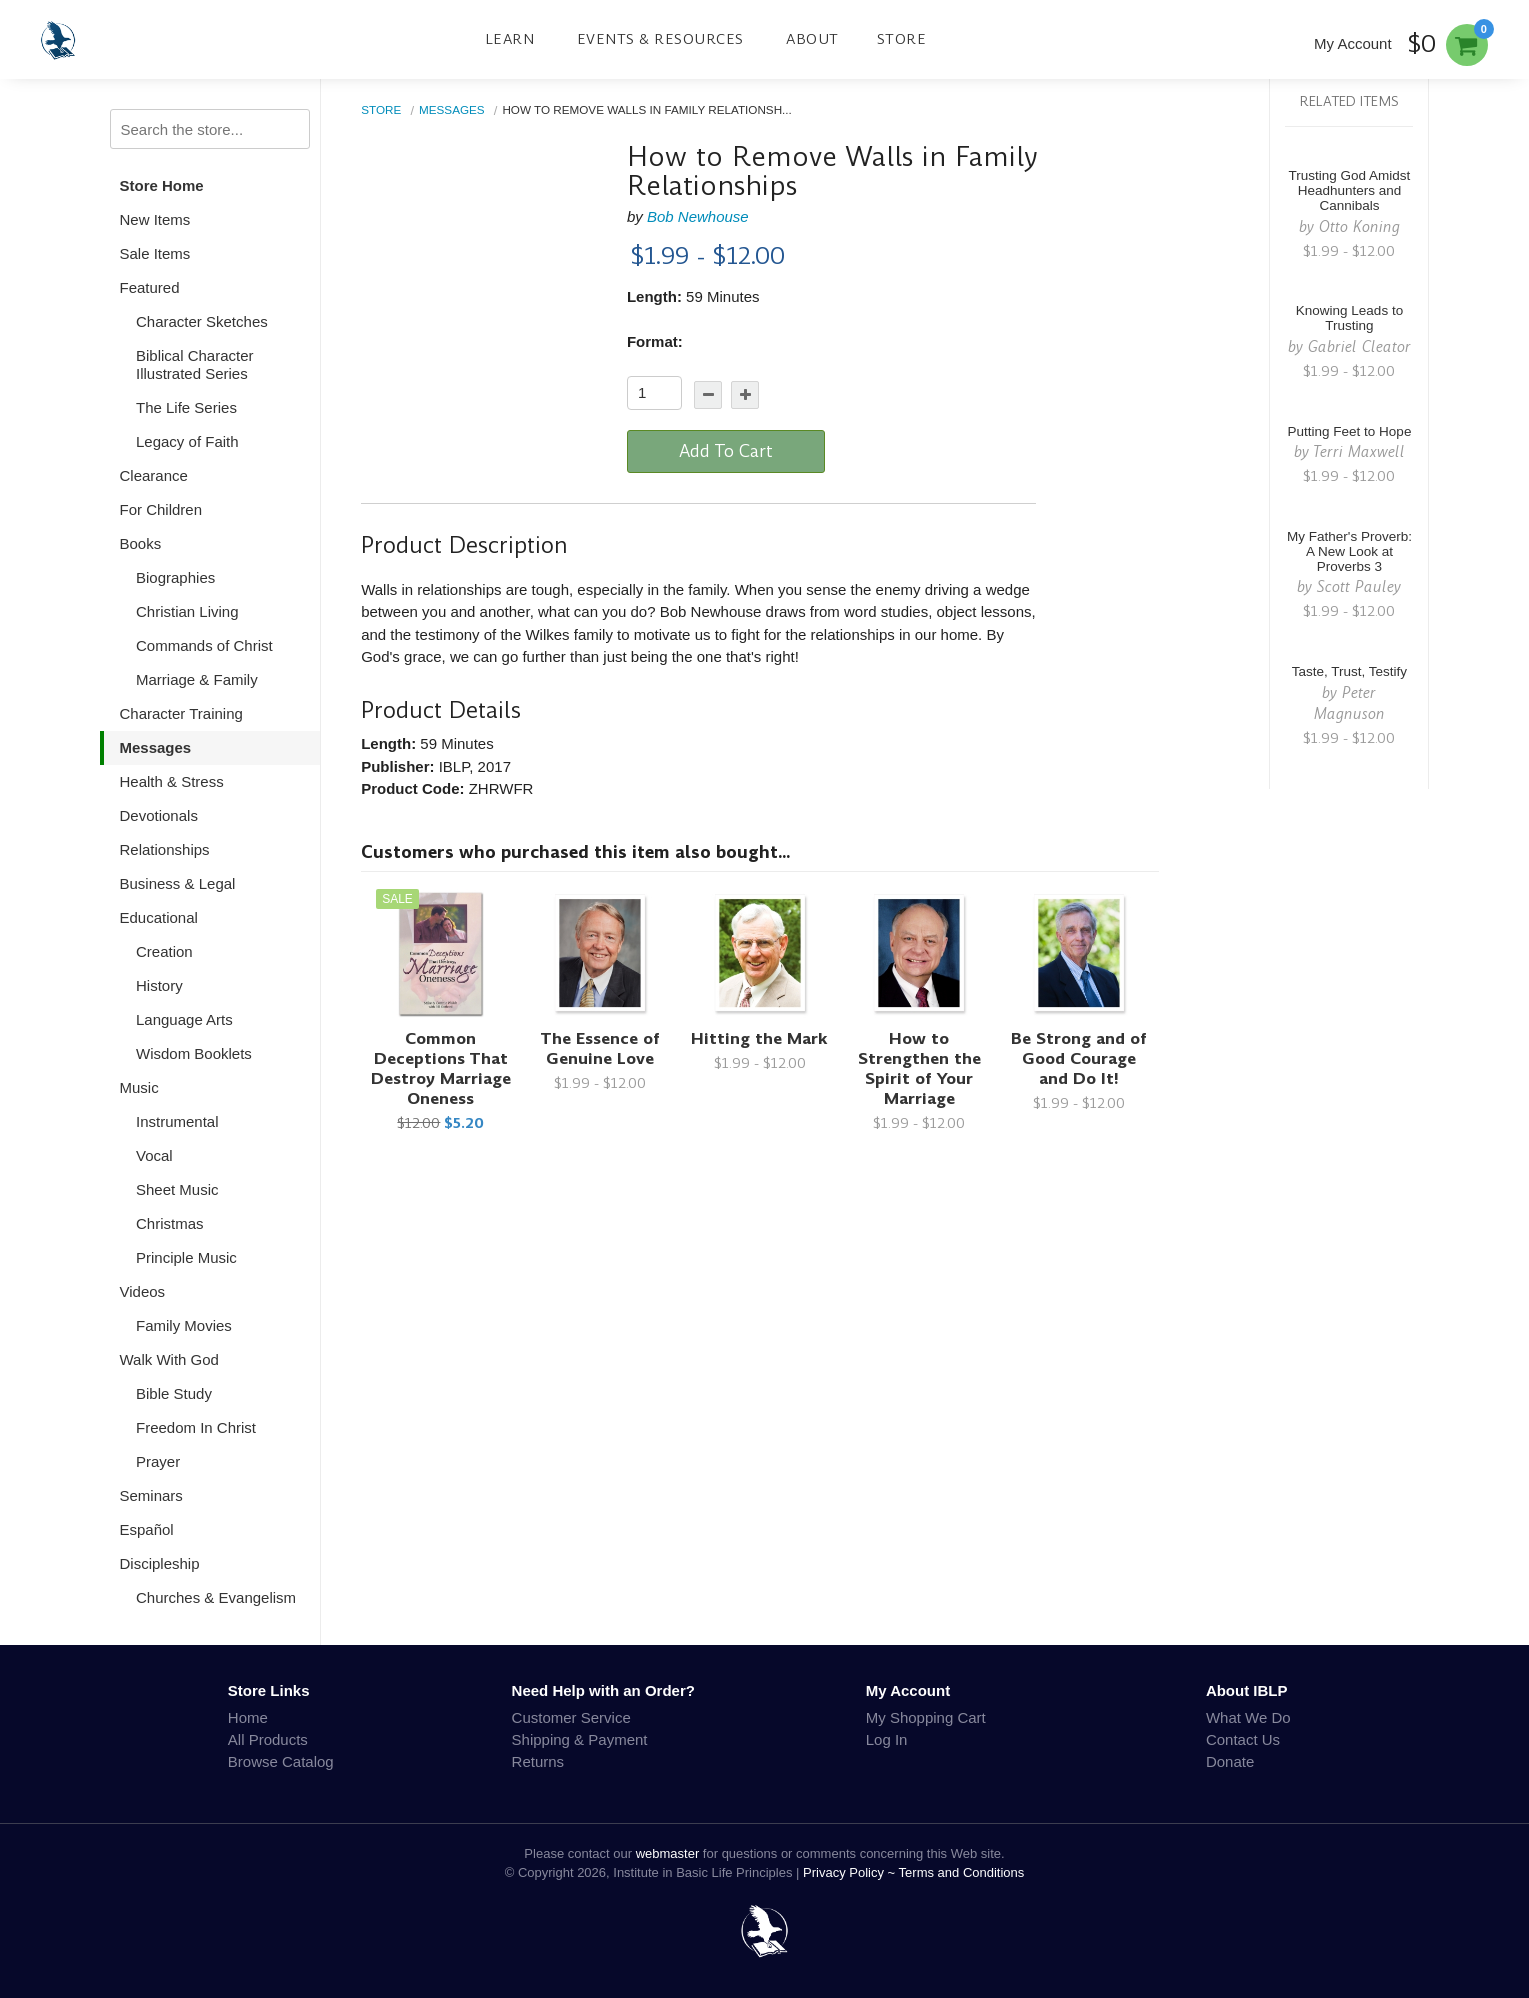 This screenshot has width=1529, height=1998. Describe the element at coordinates (216, 1597) in the screenshot. I see `Churches & Evangelism` at that location.